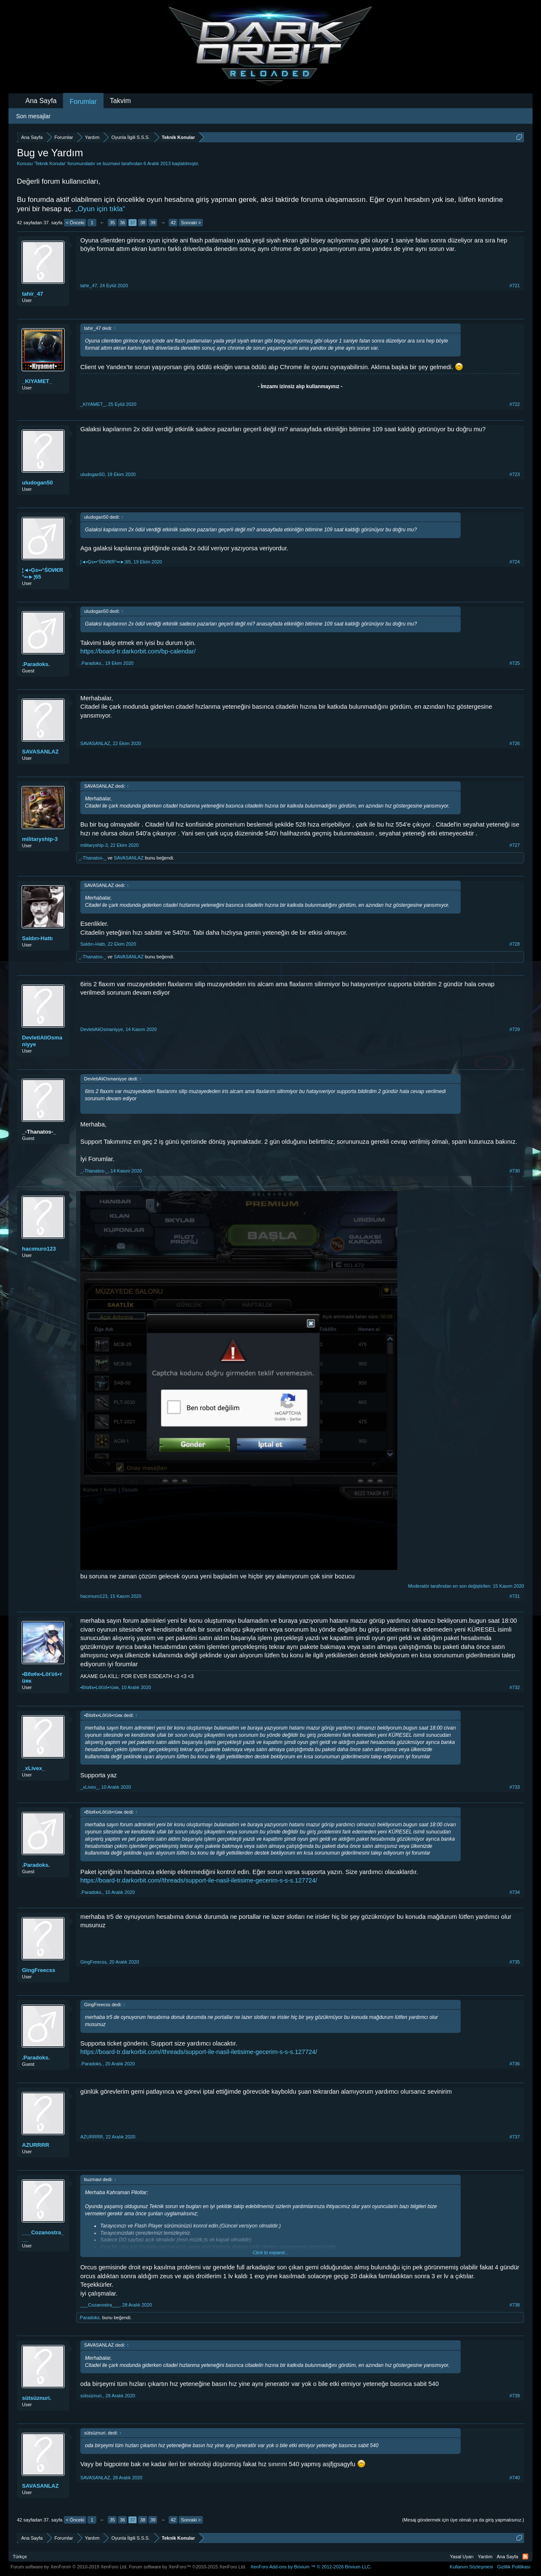 Image resolution: width=541 pixels, height=2576 pixels. Describe the element at coordinates (75, 222) in the screenshot. I see `< Önceki` at that location.